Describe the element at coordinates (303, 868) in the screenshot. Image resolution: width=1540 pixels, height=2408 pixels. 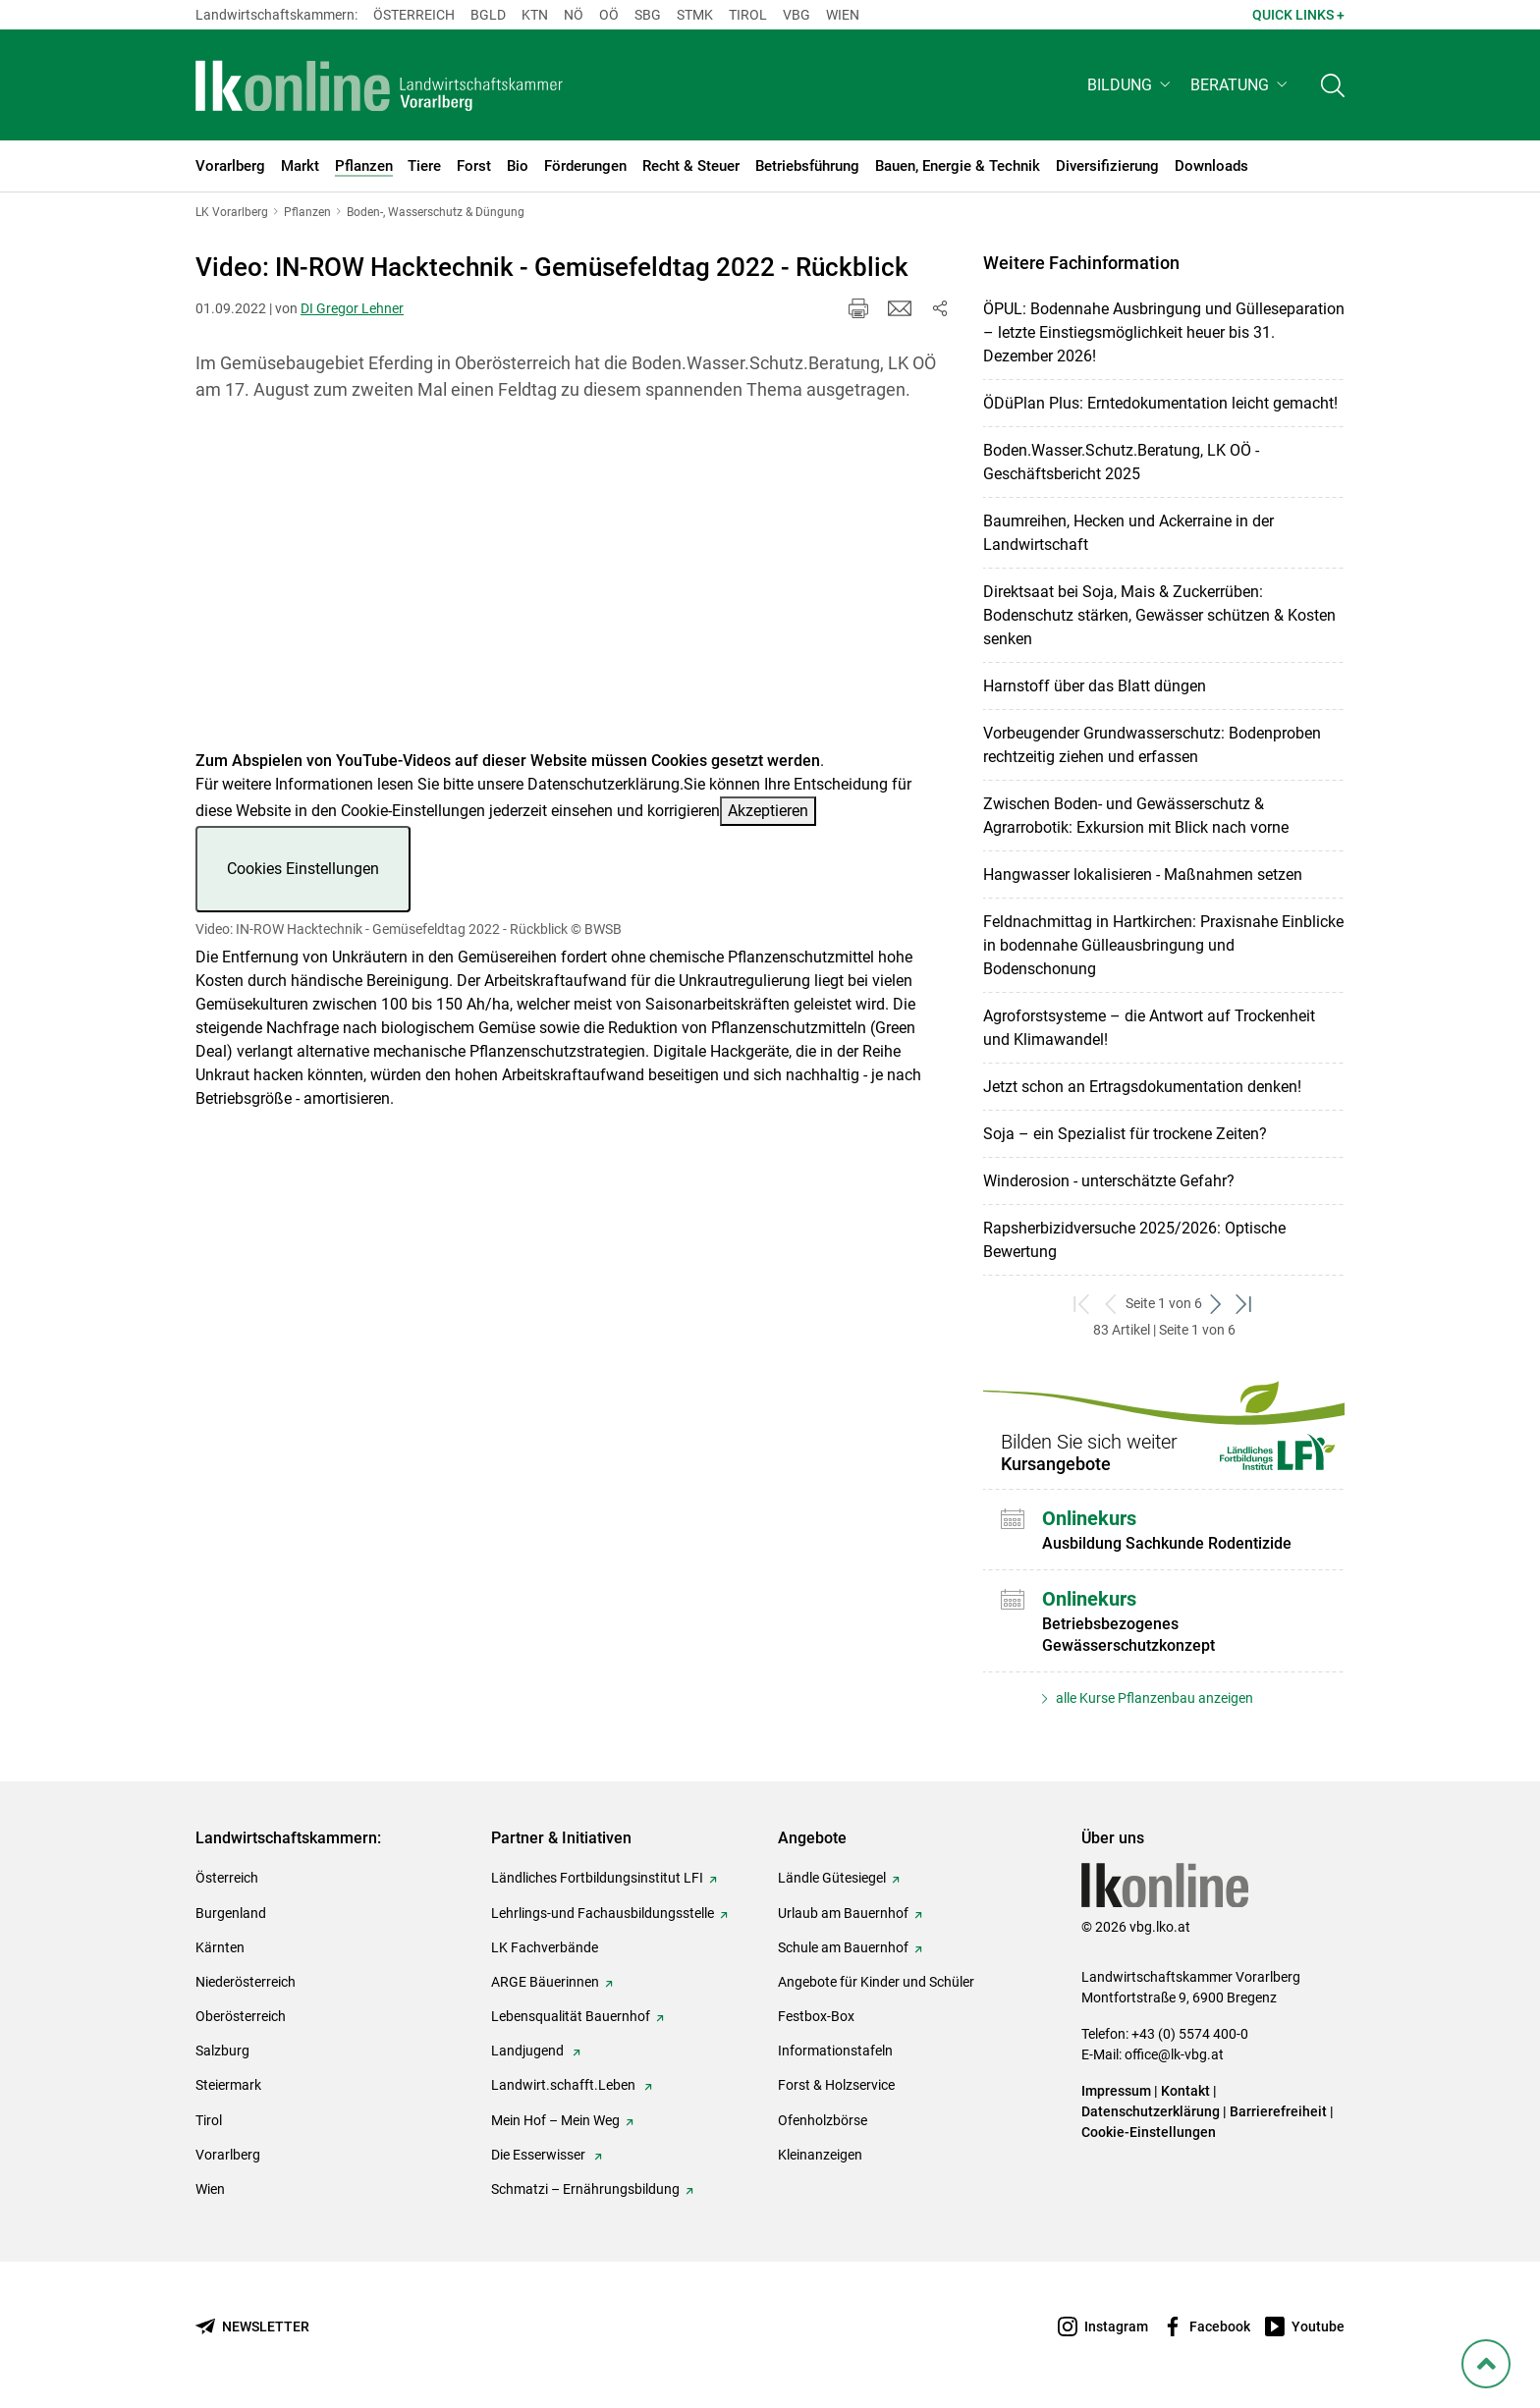
I see `Cookies Einstellungen [button]` at that location.